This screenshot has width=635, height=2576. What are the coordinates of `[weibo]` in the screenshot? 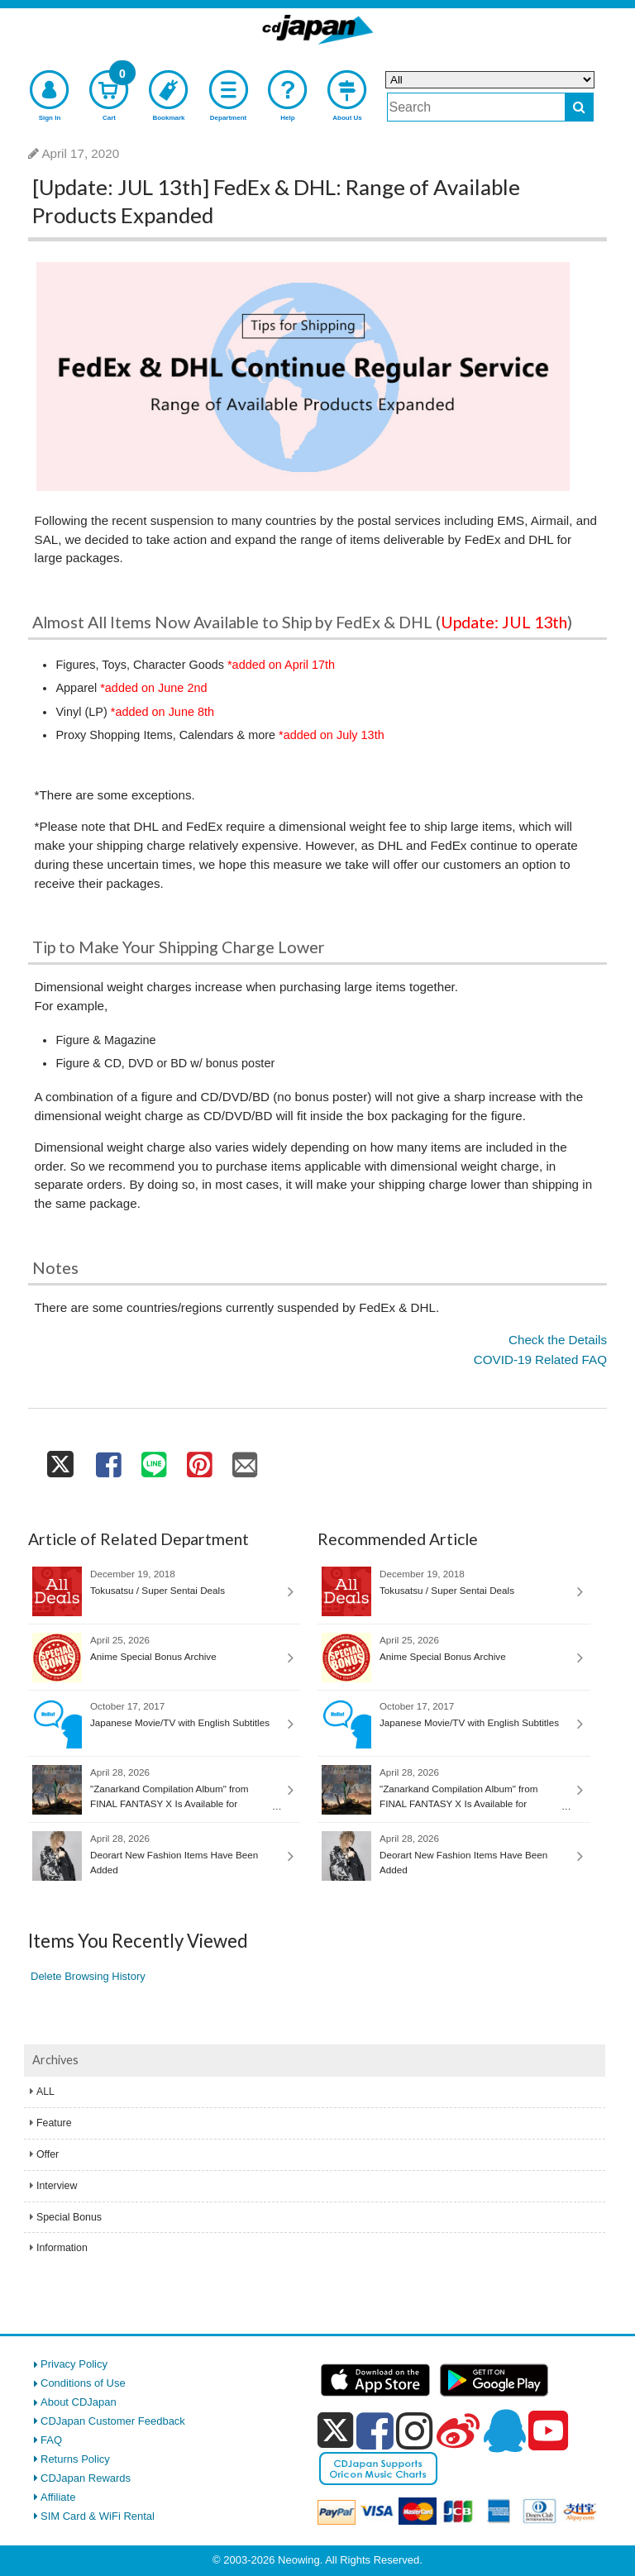 It's located at (458, 2430).